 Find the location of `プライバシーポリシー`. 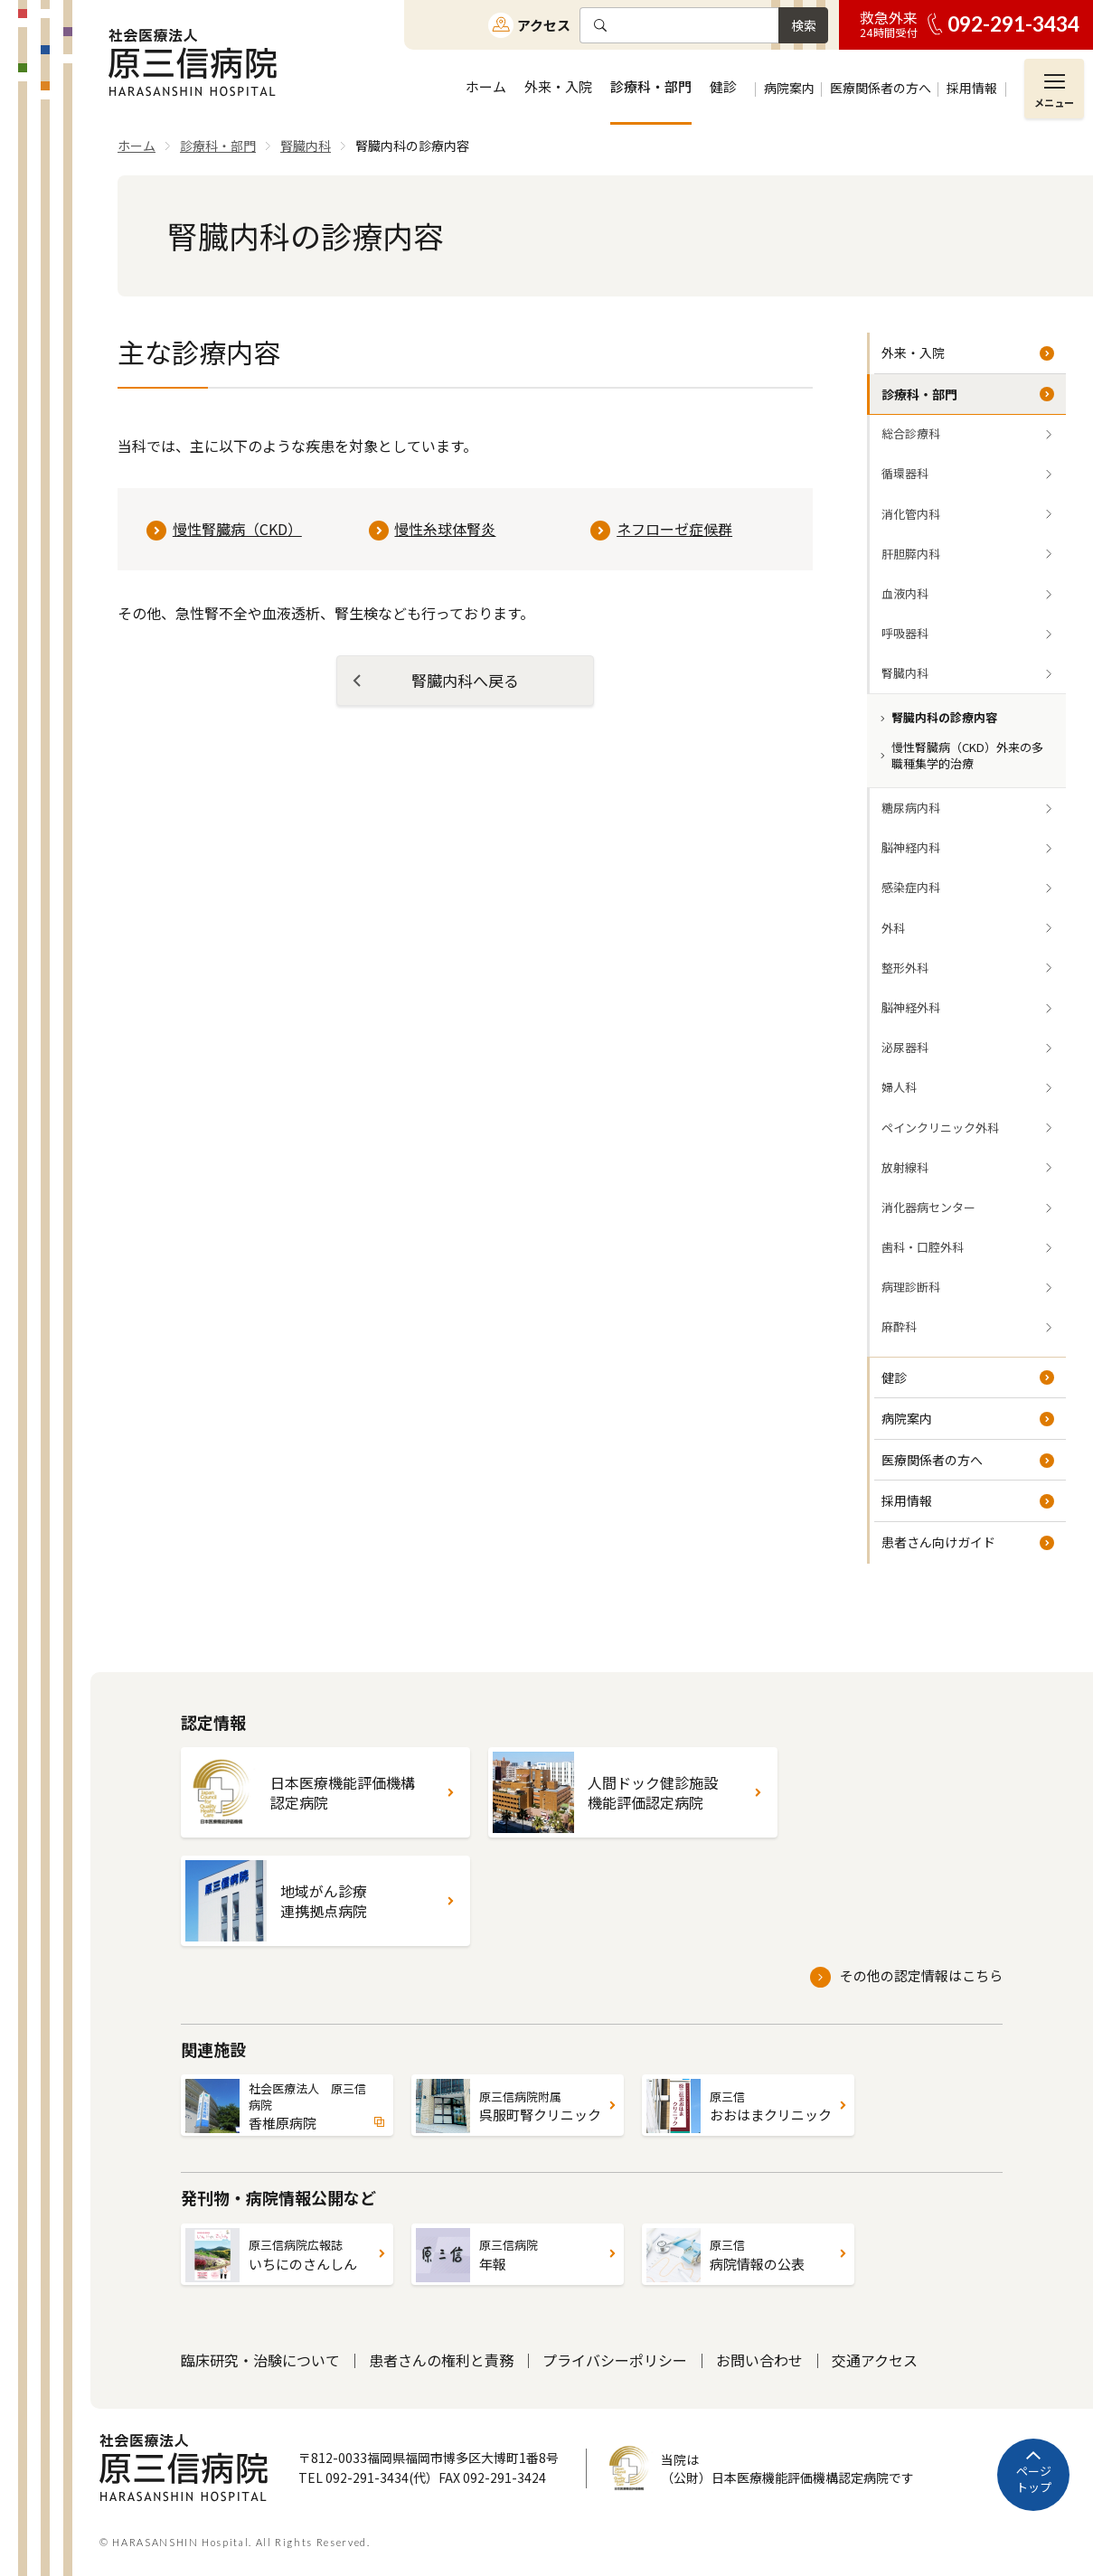

プライバシーポリシー is located at coordinates (614, 2360).